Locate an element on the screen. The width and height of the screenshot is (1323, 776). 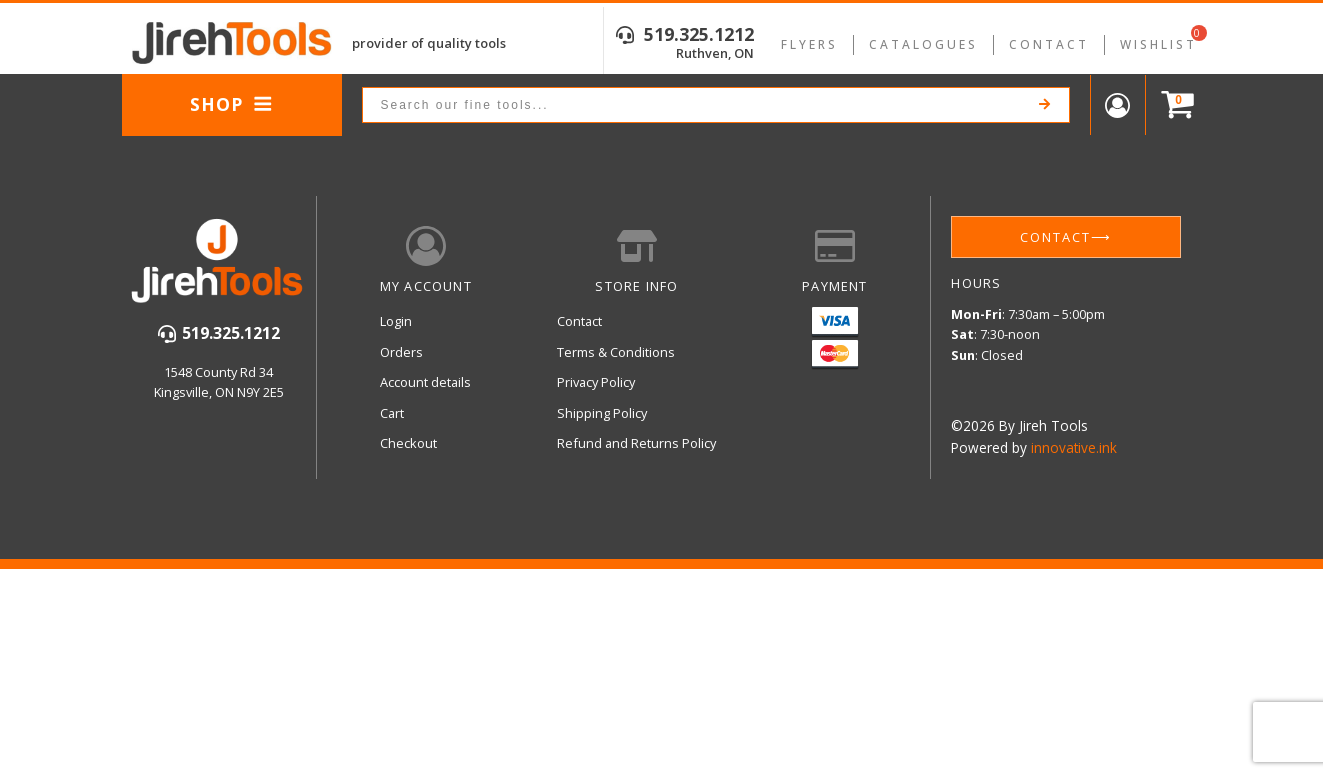
Terms & Conditions is located at coordinates (616, 352).